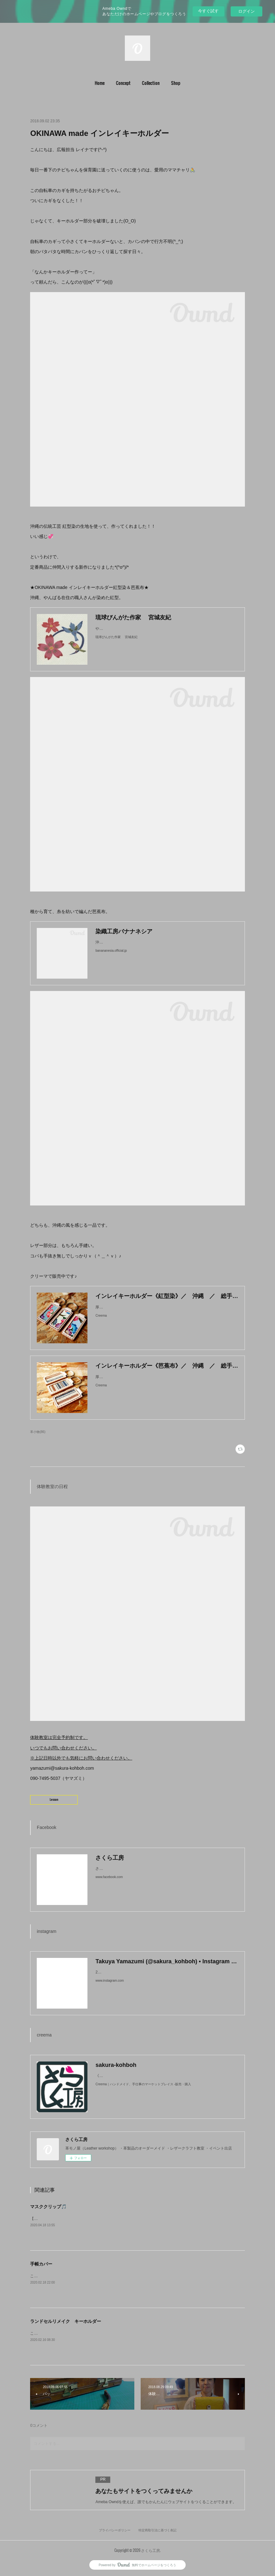 Image resolution: width=275 pixels, height=2576 pixels. Describe the element at coordinates (65, 2321) in the screenshot. I see `ランドセルリメイク キーホルダー` at that location.